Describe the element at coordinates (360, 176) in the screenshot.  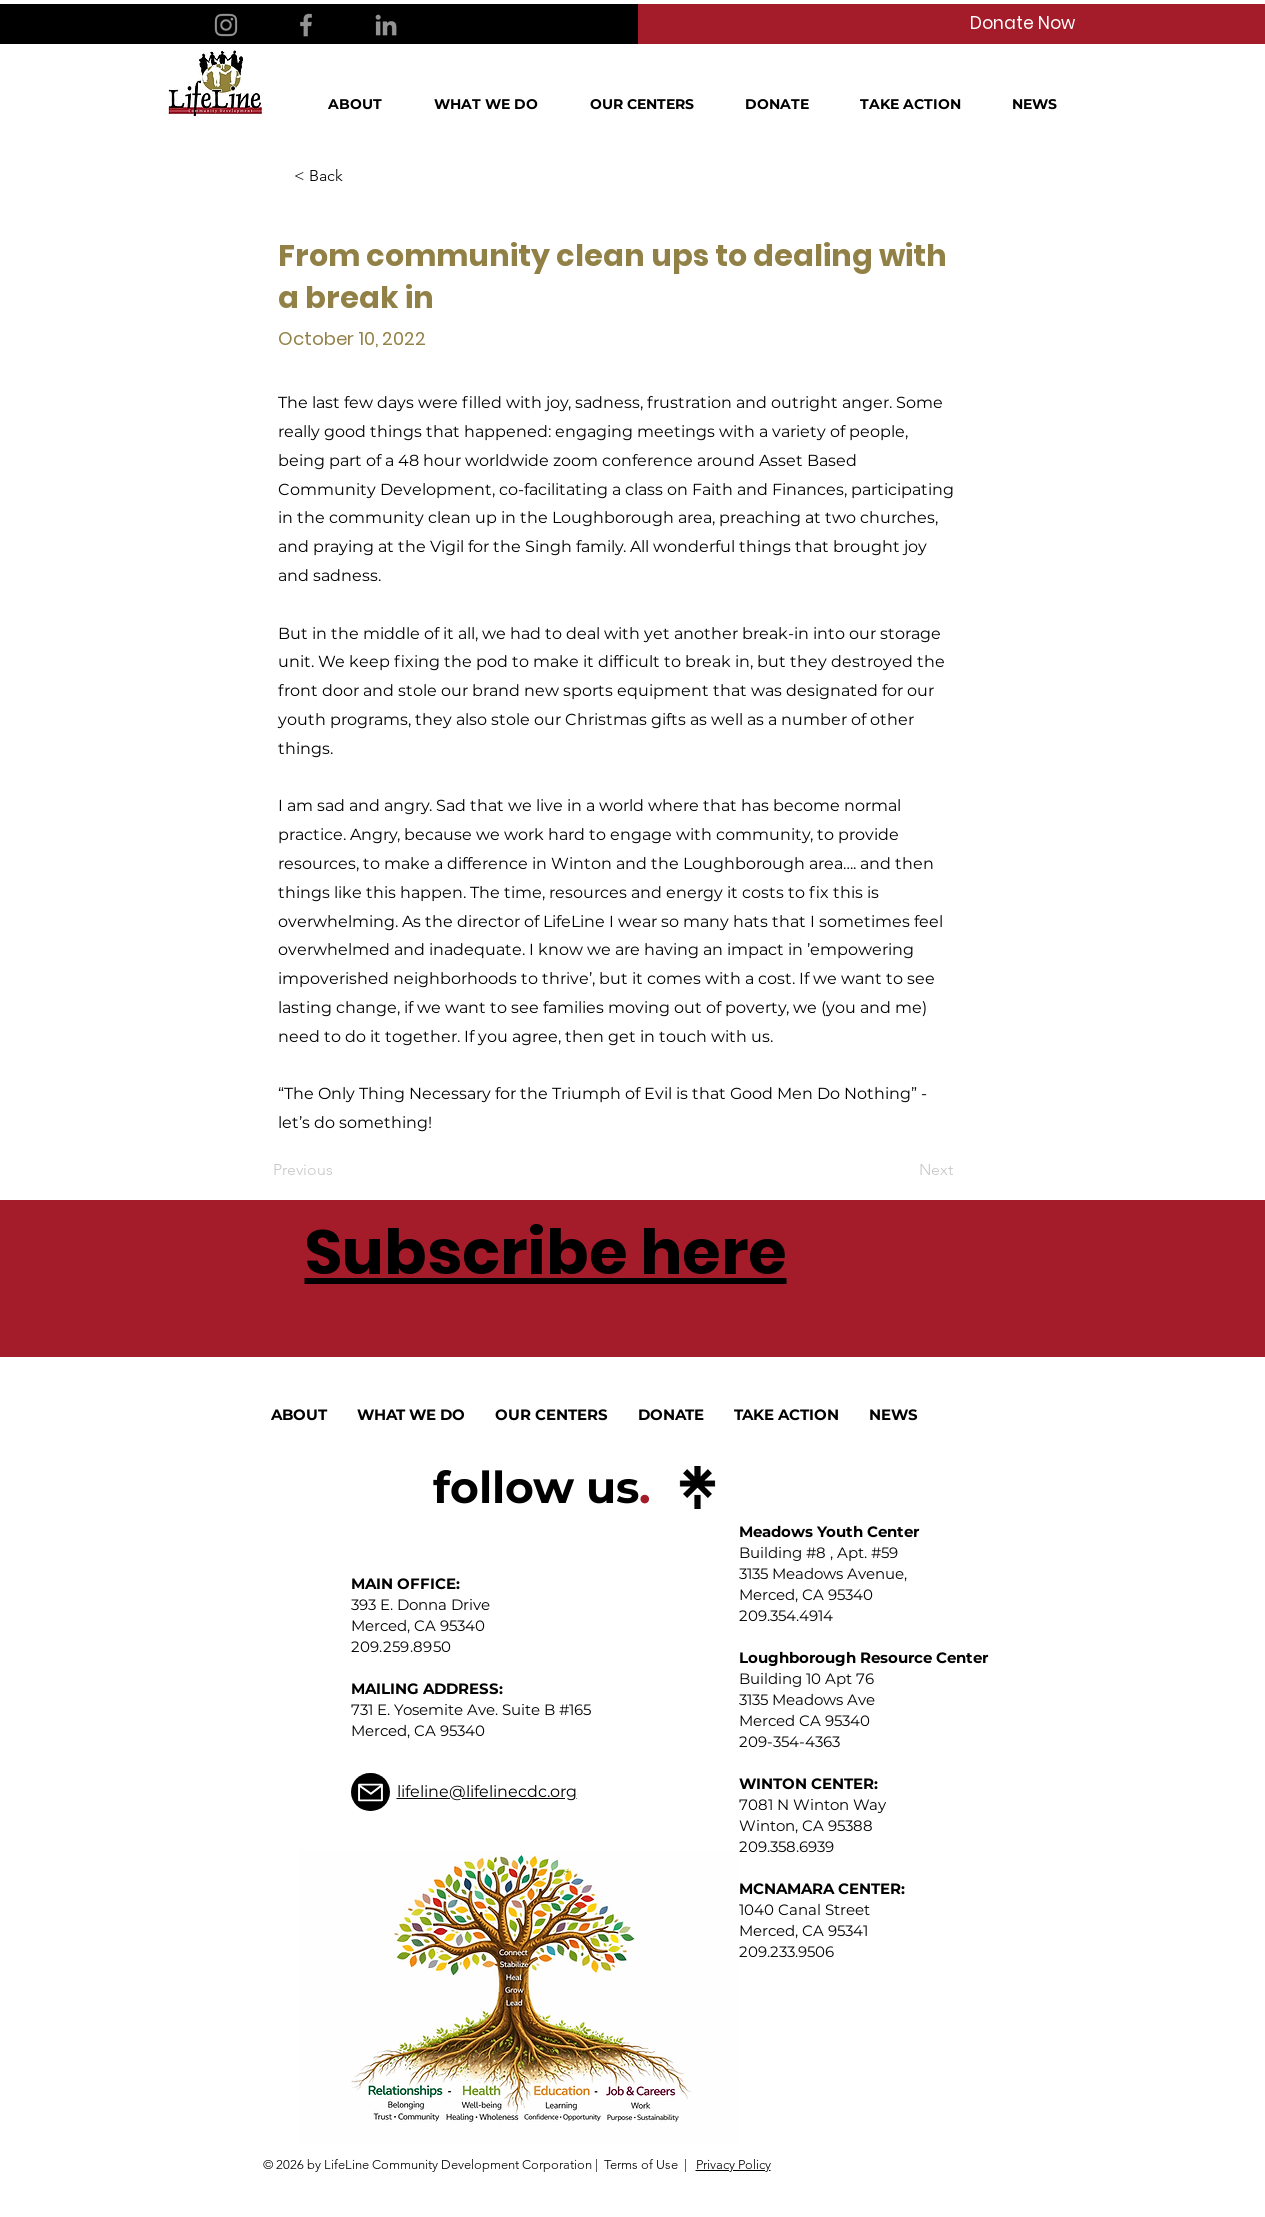
I see `[< Back]` at that location.